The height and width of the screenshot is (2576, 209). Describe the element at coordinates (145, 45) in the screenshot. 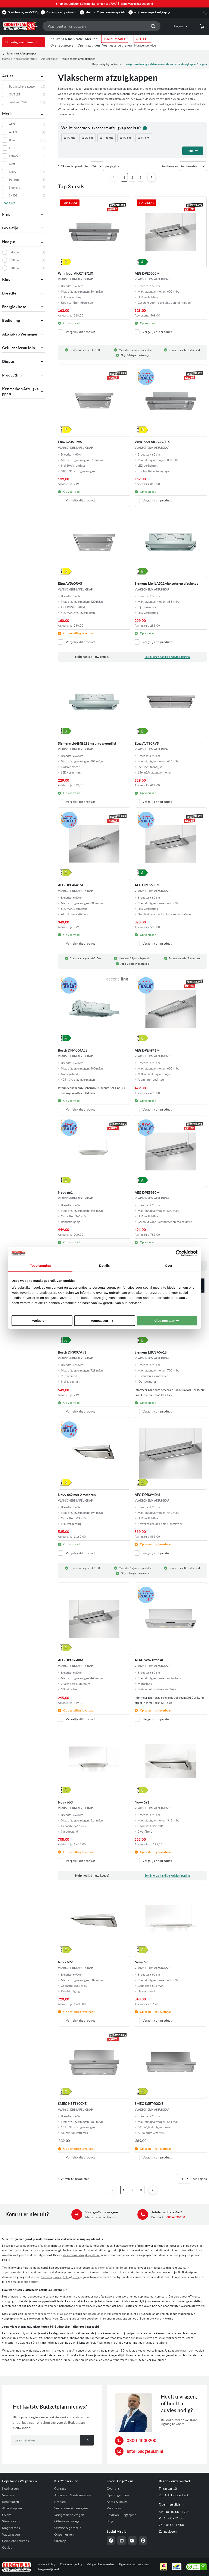

I see `Klantenservice` at that location.